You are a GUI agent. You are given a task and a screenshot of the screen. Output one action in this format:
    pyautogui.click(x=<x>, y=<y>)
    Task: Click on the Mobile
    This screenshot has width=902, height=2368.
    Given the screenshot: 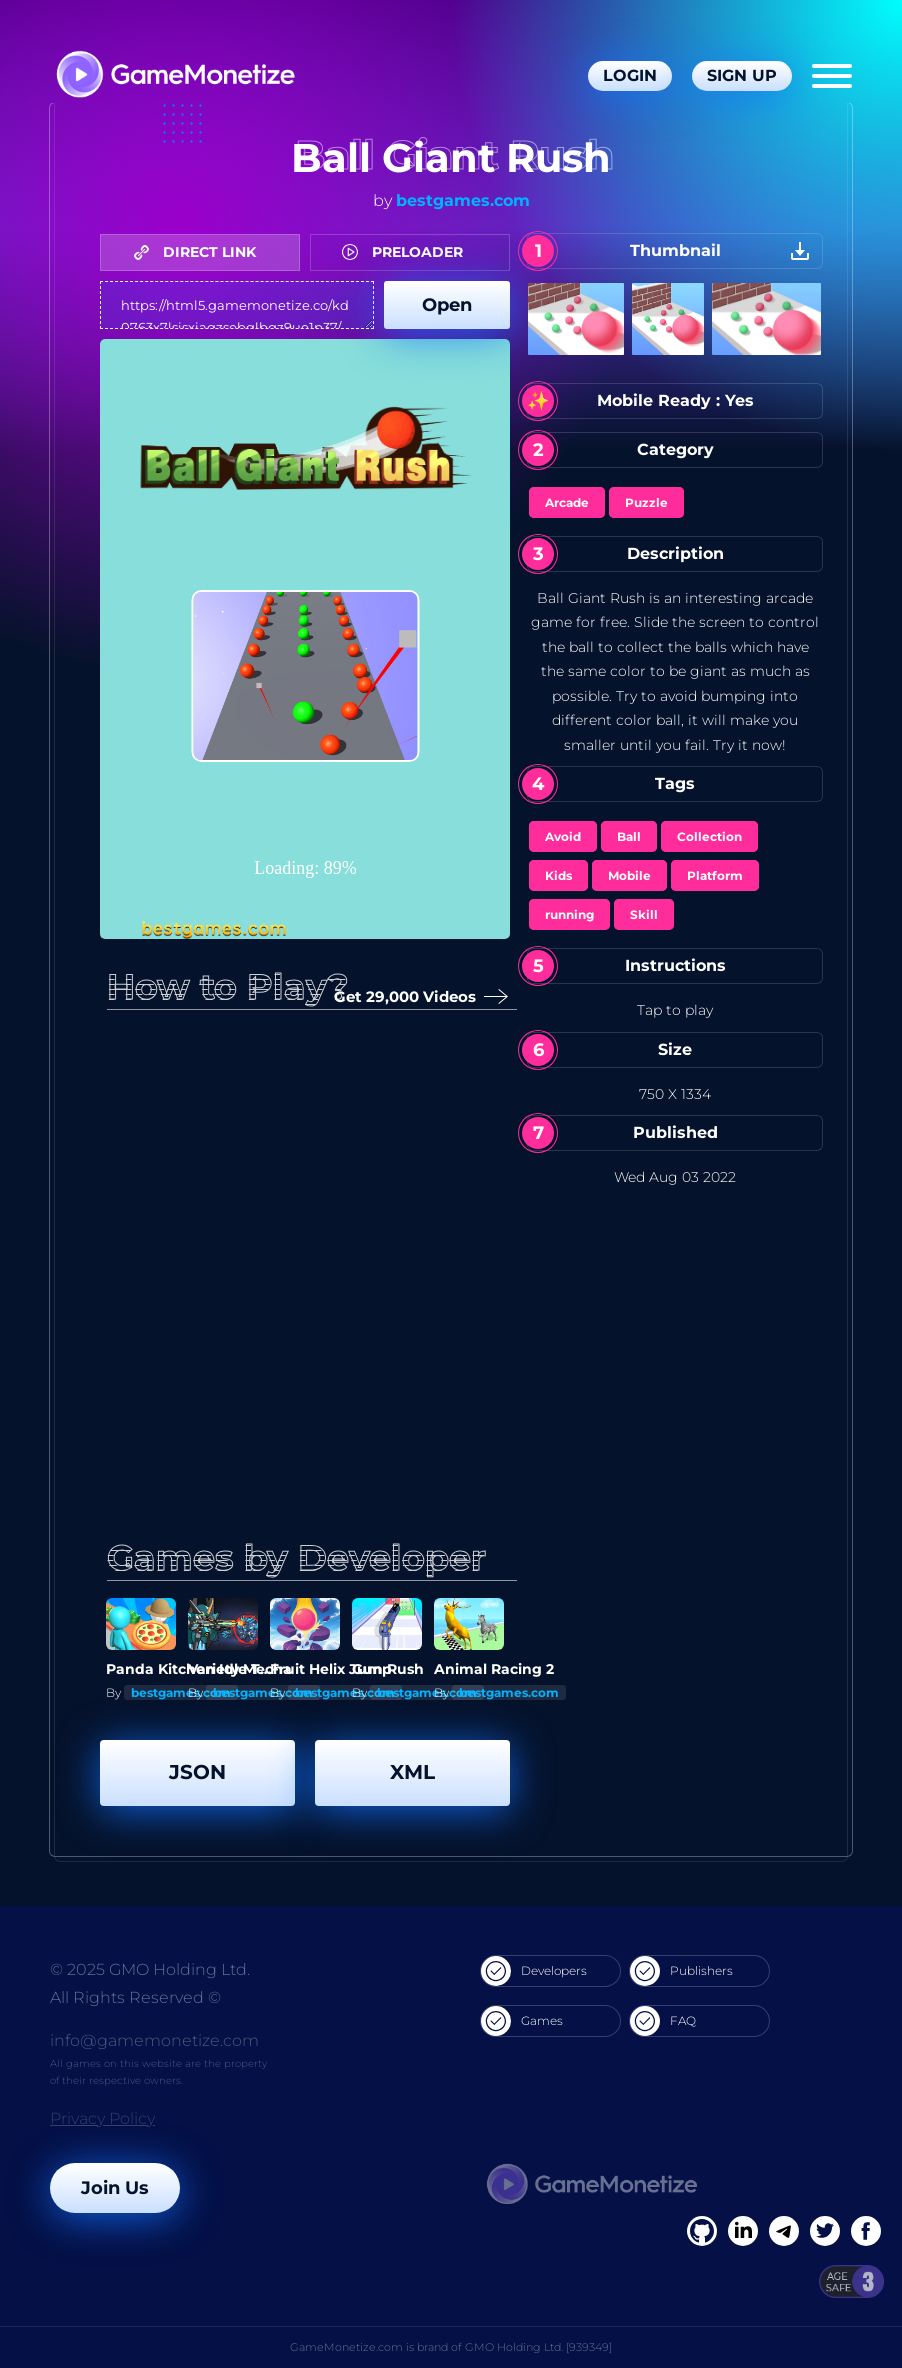 What is the action you would take?
    pyautogui.click(x=629, y=875)
    